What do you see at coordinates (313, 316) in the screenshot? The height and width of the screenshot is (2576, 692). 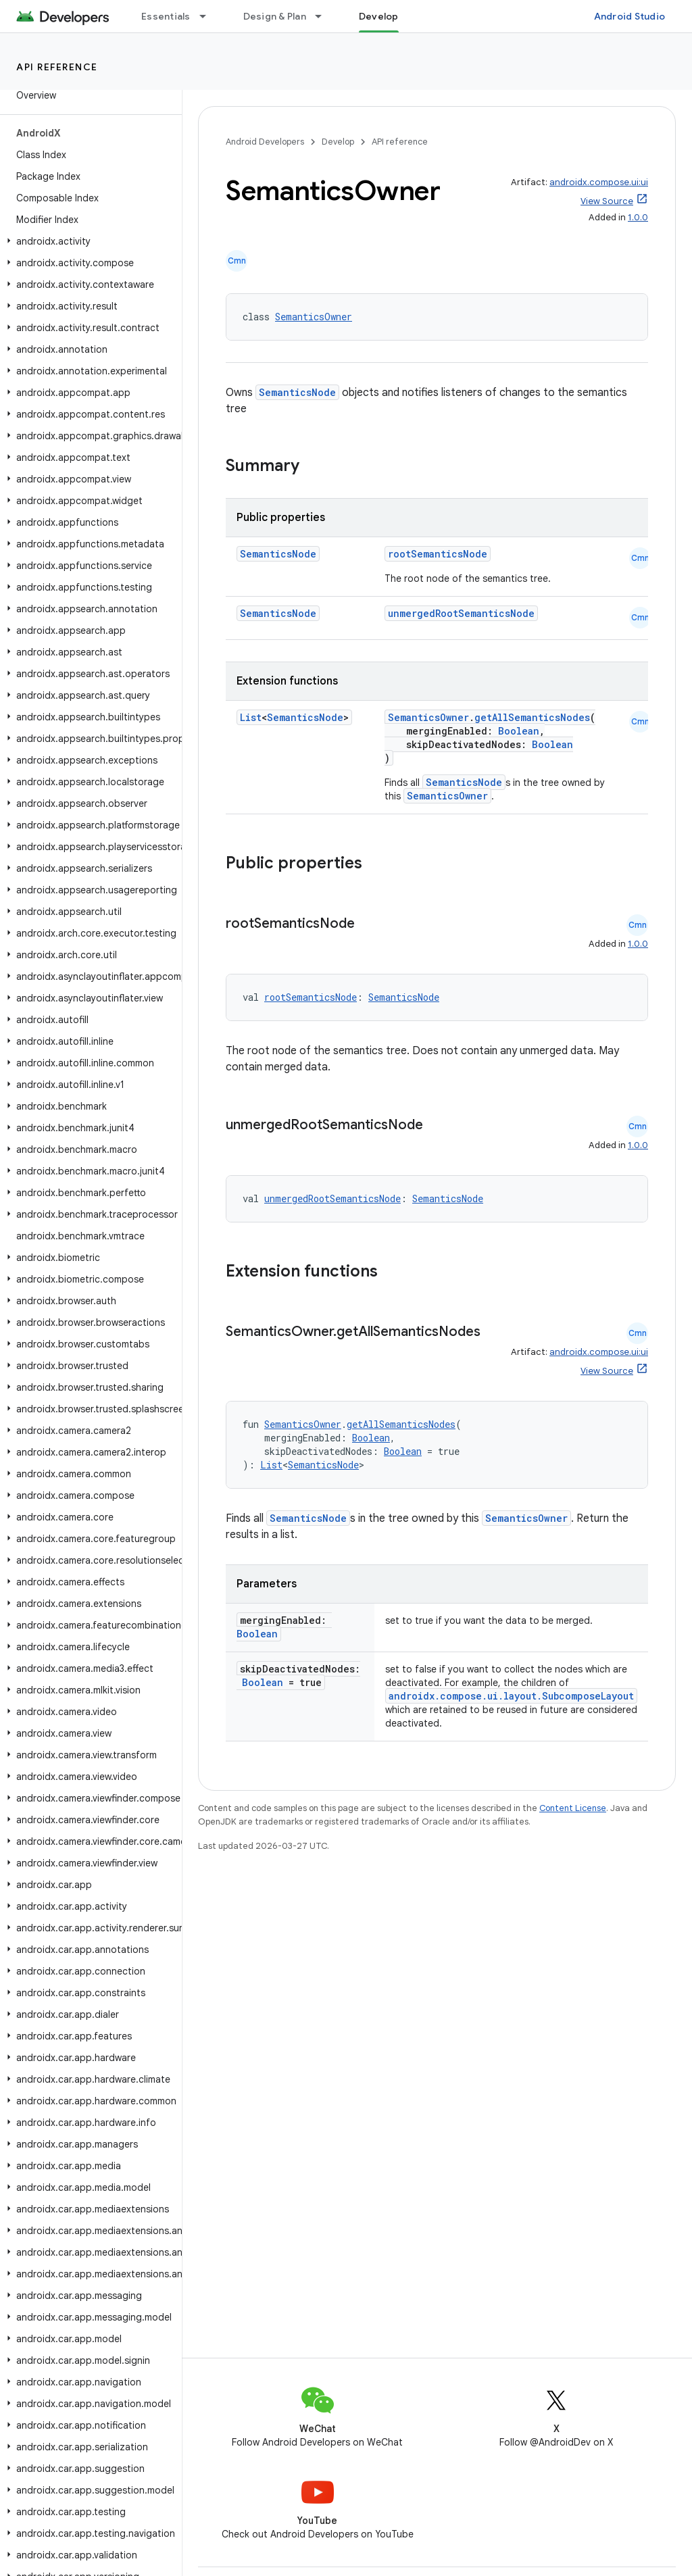 I see `SemanticsOwner` at bounding box center [313, 316].